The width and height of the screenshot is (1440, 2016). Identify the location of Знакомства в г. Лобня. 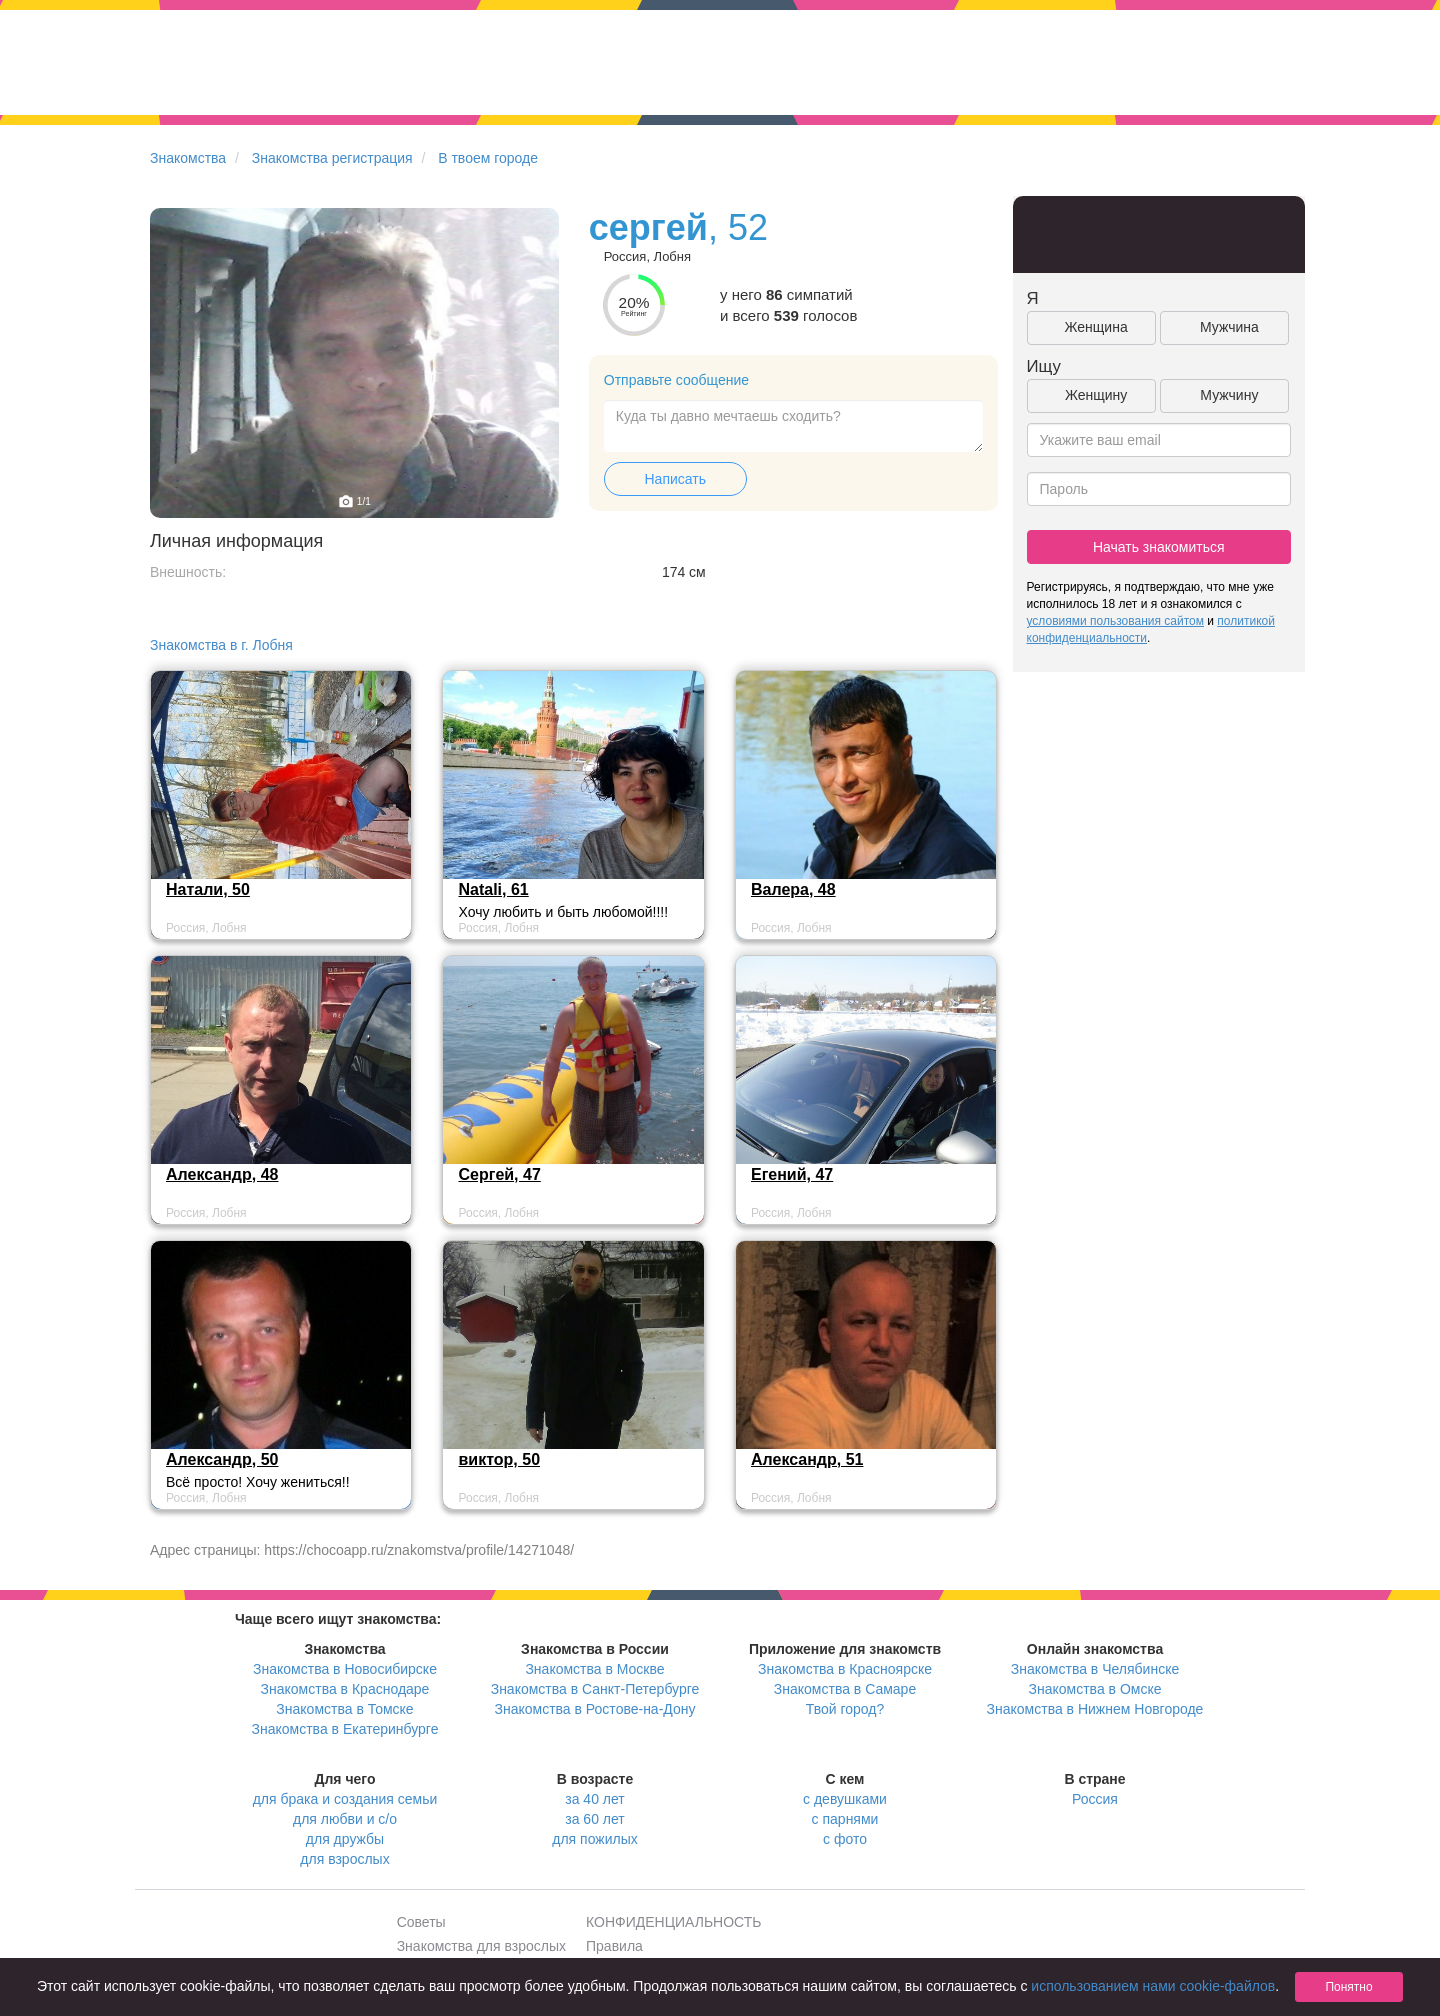
(221, 645).